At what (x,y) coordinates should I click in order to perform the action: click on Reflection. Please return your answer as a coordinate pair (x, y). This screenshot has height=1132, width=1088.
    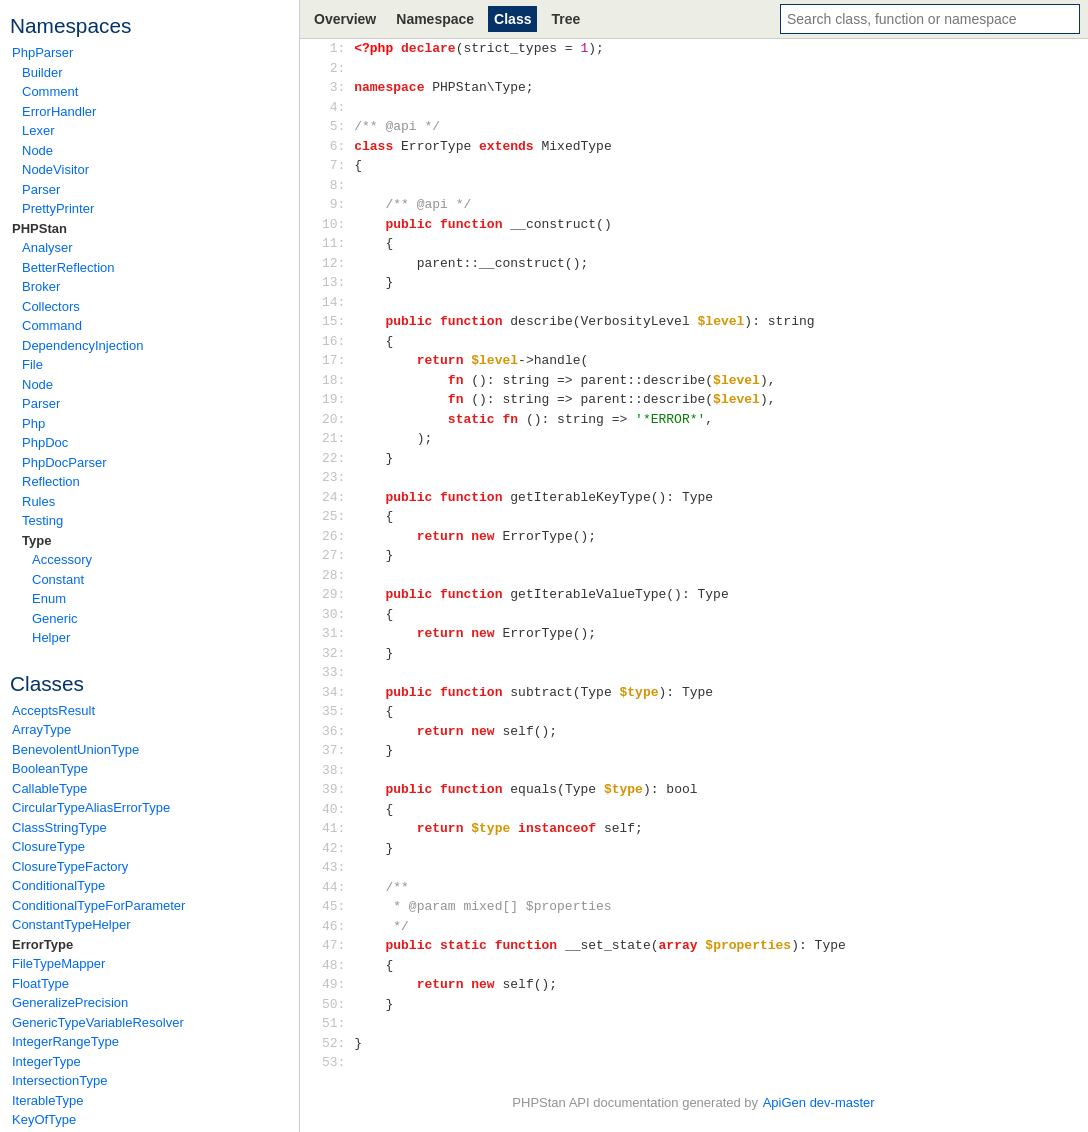
    Looking at the image, I should click on (51, 481).